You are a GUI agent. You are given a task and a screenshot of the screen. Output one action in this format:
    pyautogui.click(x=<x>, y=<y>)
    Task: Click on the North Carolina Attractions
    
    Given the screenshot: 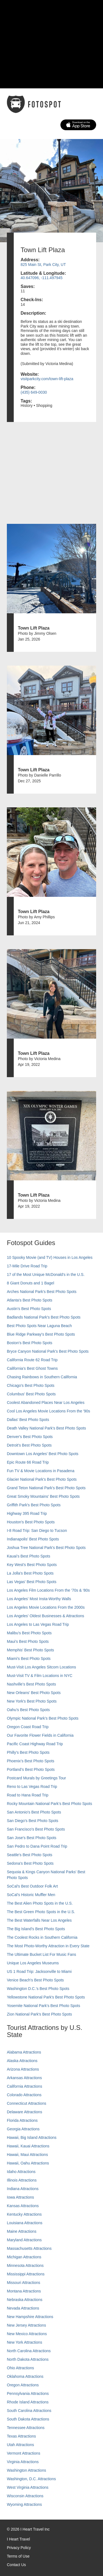 What is the action you would take?
    pyautogui.click(x=29, y=2351)
    